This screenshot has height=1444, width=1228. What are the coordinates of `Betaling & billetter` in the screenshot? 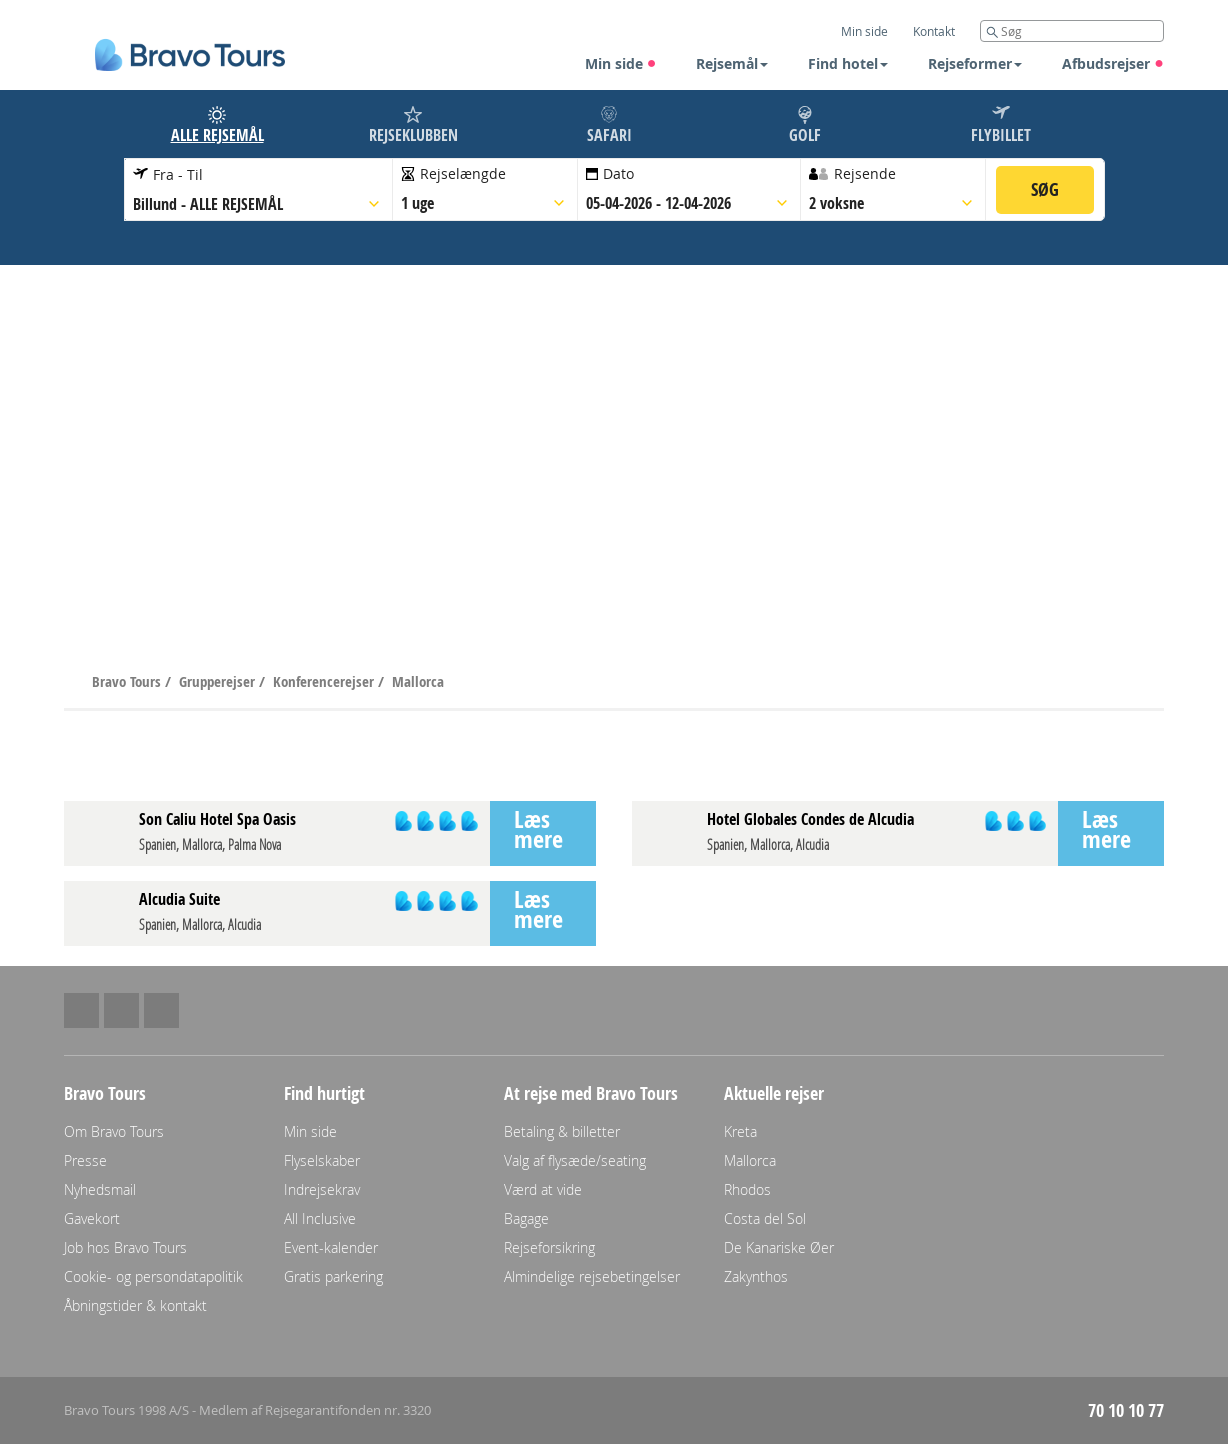 It's located at (562, 1131).